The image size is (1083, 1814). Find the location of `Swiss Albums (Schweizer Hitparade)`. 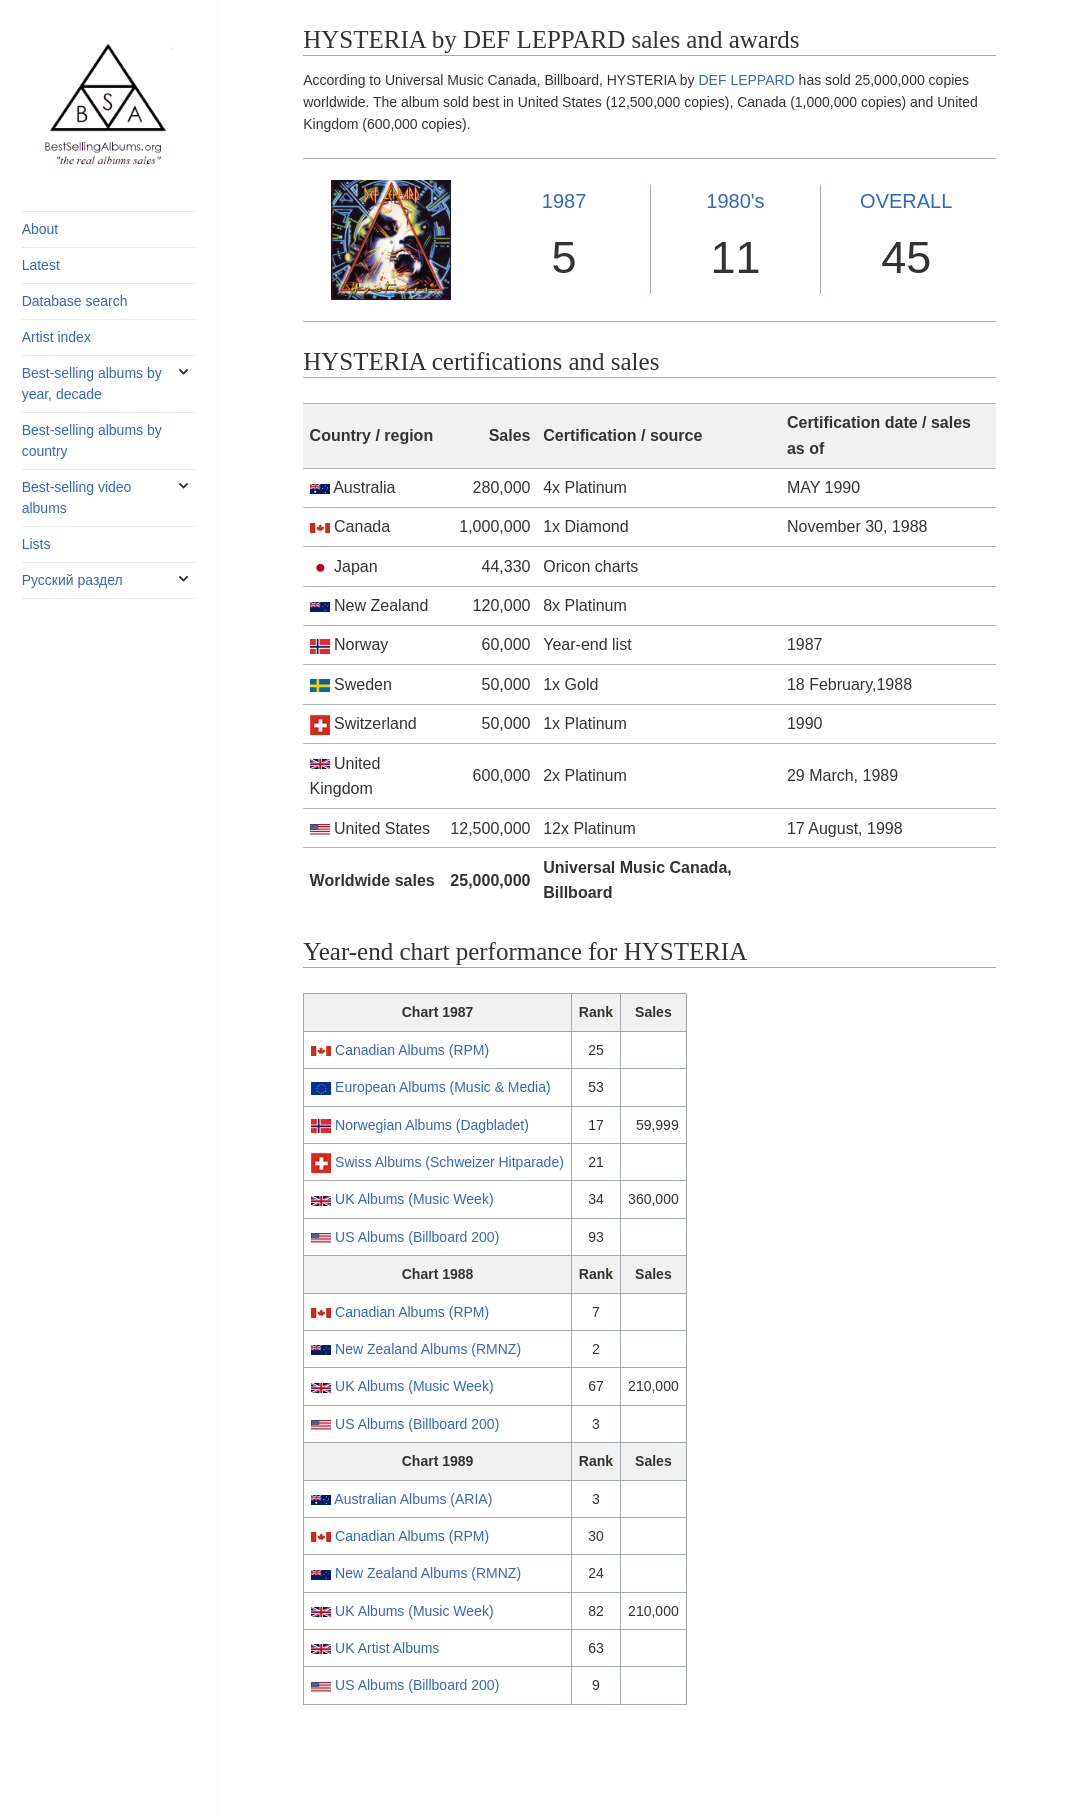

Swiss Albums (Schweizer Hitparade) is located at coordinates (449, 1162).